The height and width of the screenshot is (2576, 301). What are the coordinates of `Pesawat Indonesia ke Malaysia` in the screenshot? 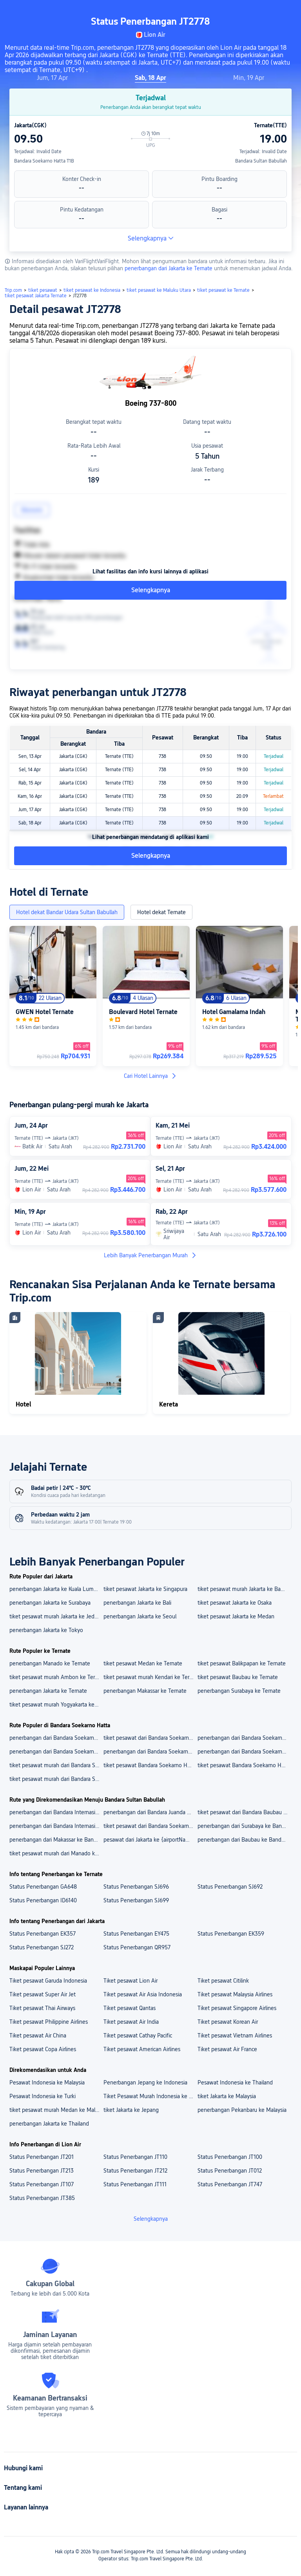 It's located at (47, 2082).